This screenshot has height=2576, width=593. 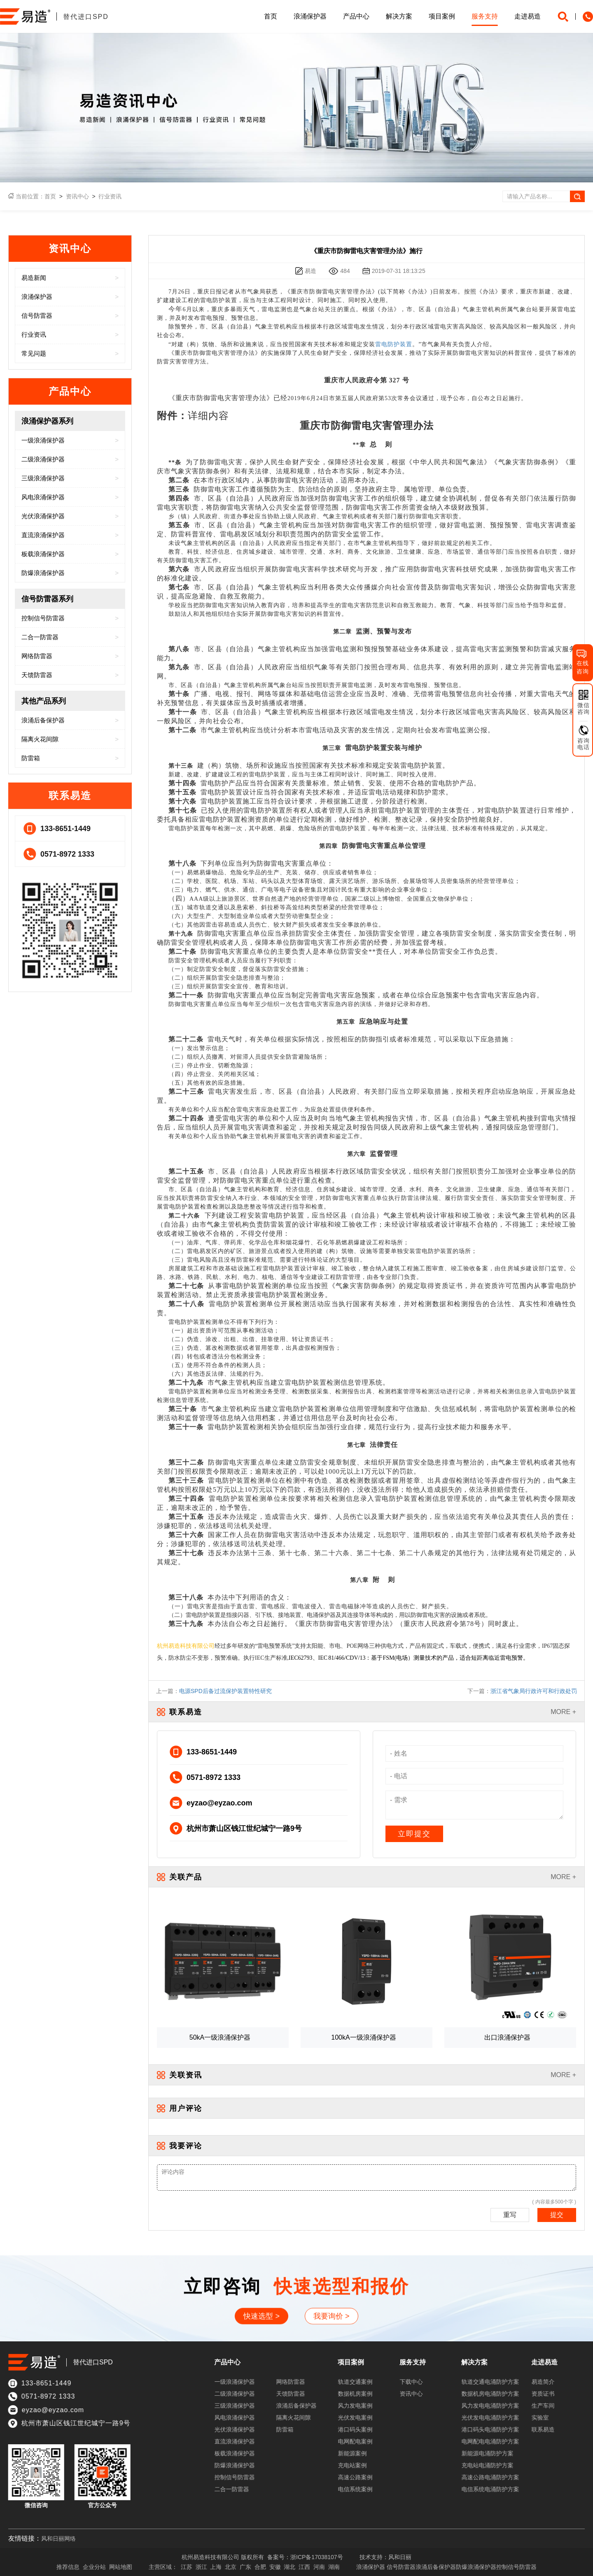 What do you see at coordinates (356, 16) in the screenshot?
I see `产品中心` at bounding box center [356, 16].